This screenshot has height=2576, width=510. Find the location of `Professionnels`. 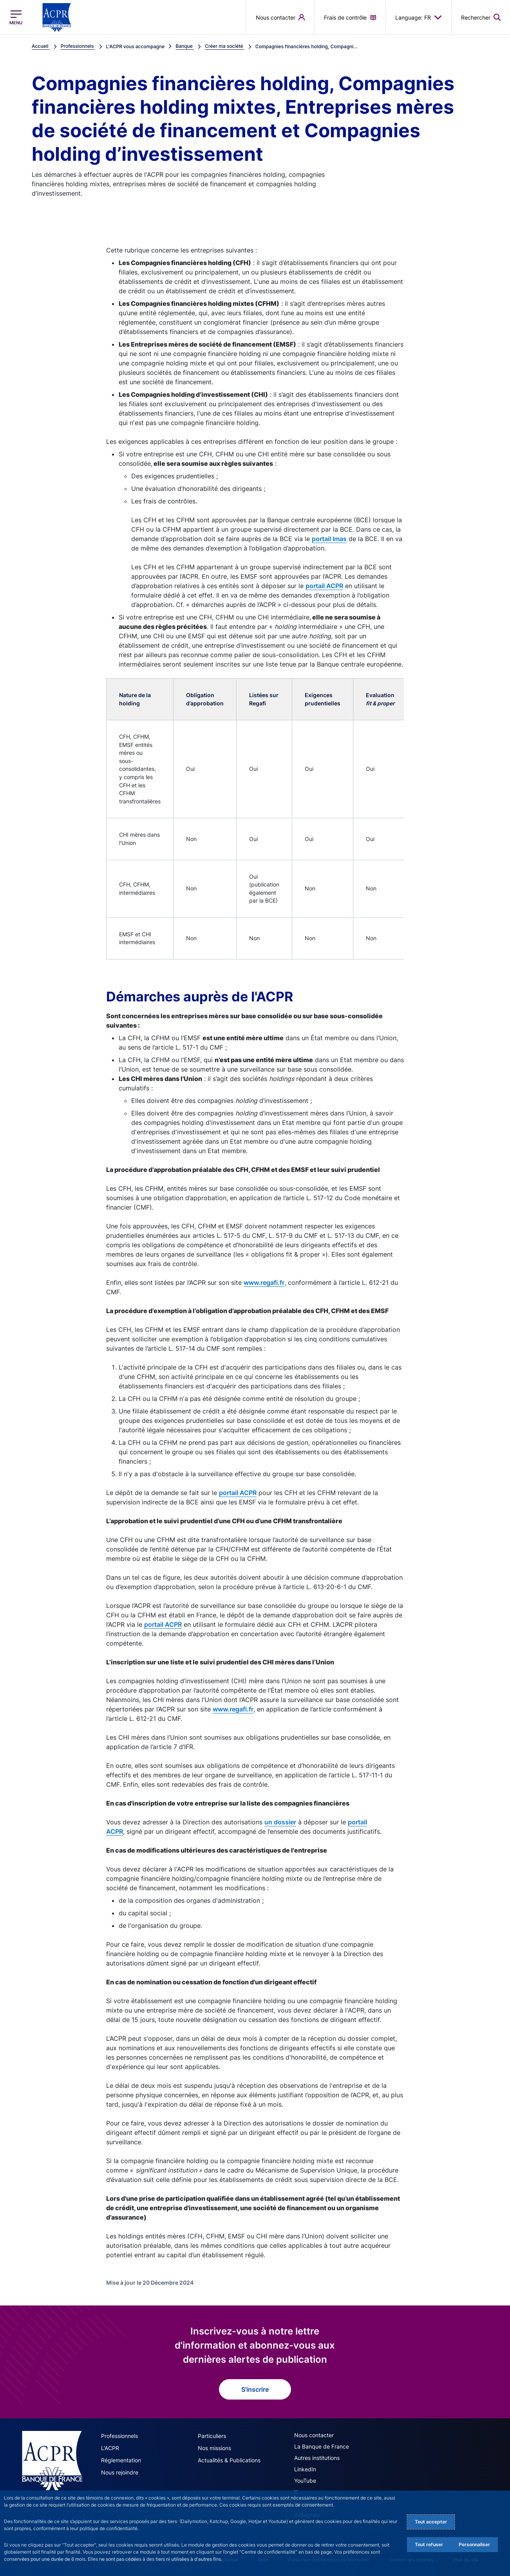

Professionnels is located at coordinates (119, 2435).